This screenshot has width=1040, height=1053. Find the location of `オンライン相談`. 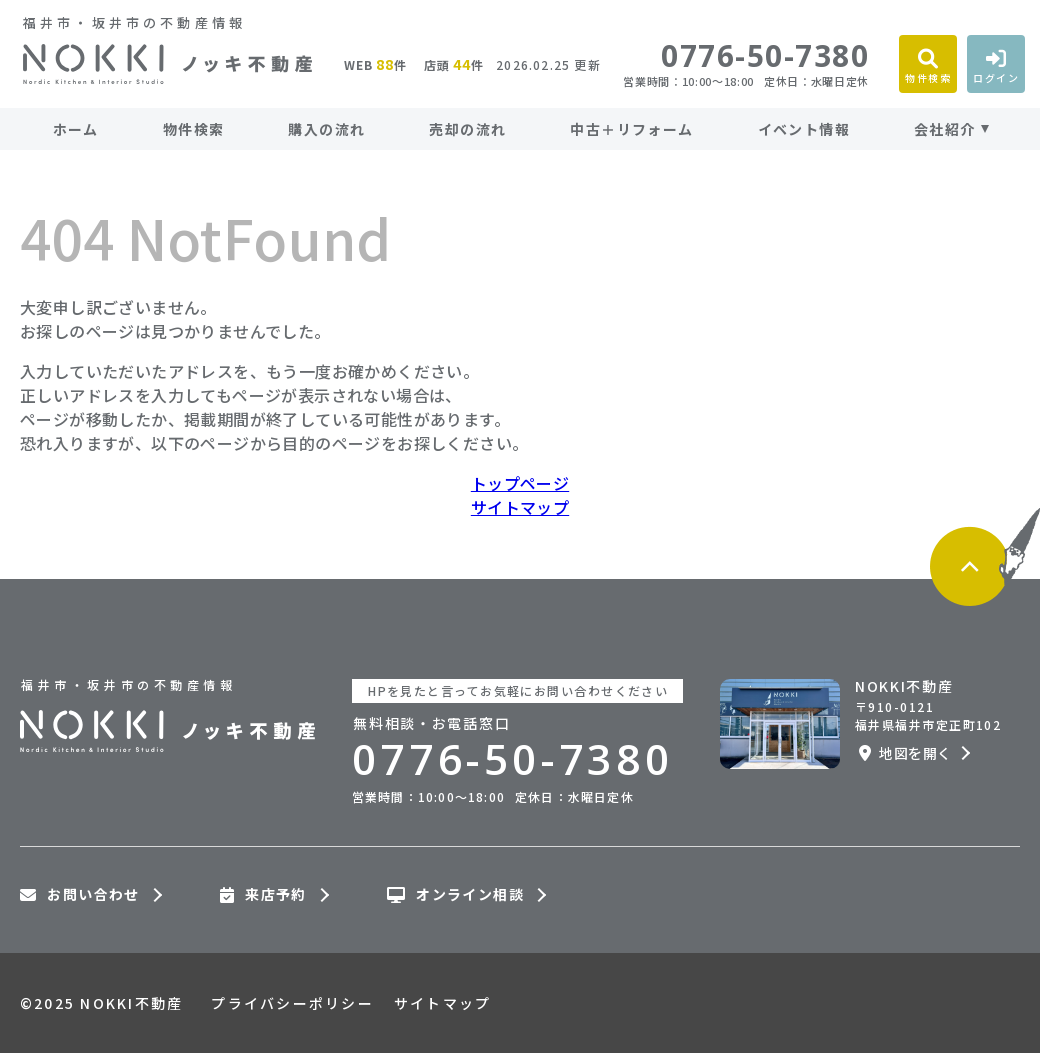

オンライン相談 is located at coordinates (455, 895).